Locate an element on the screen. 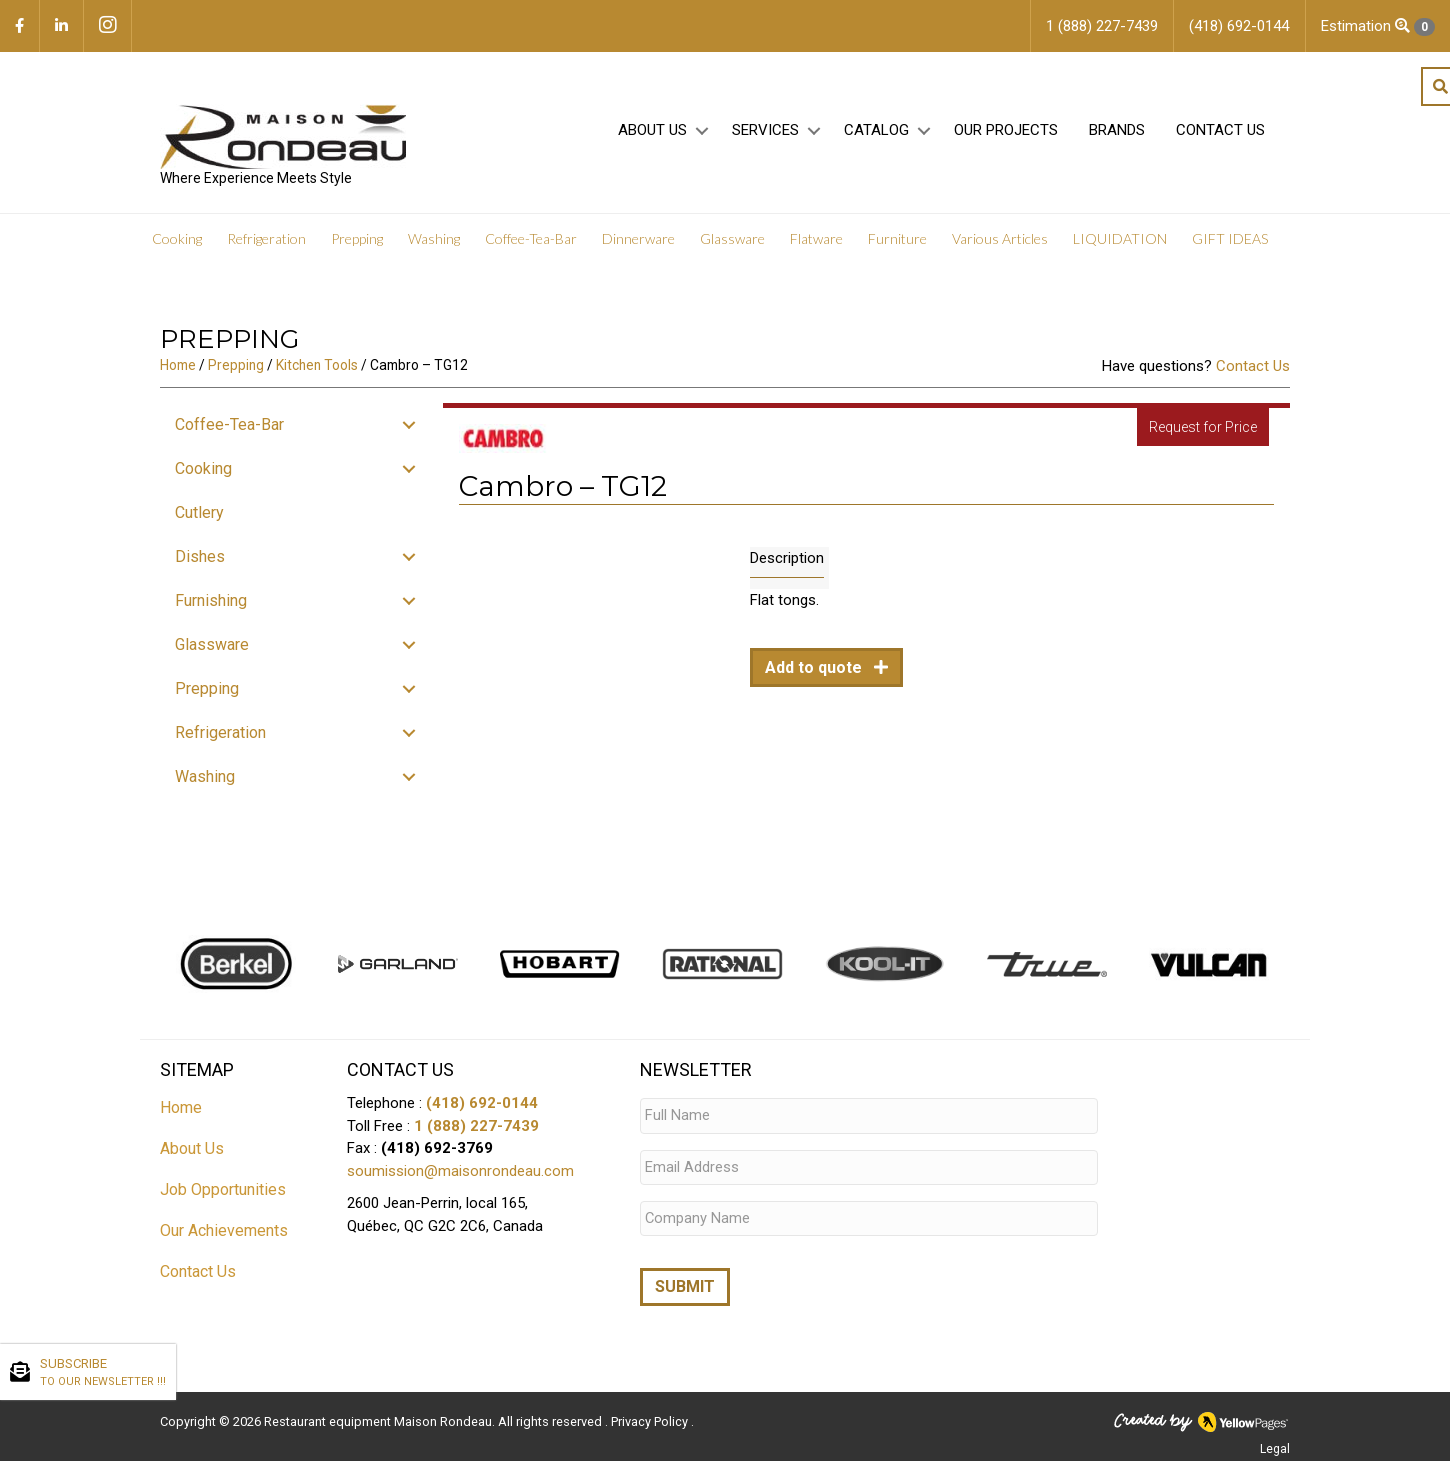 The height and width of the screenshot is (1461, 1450). Dishes is located at coordinates (200, 556).